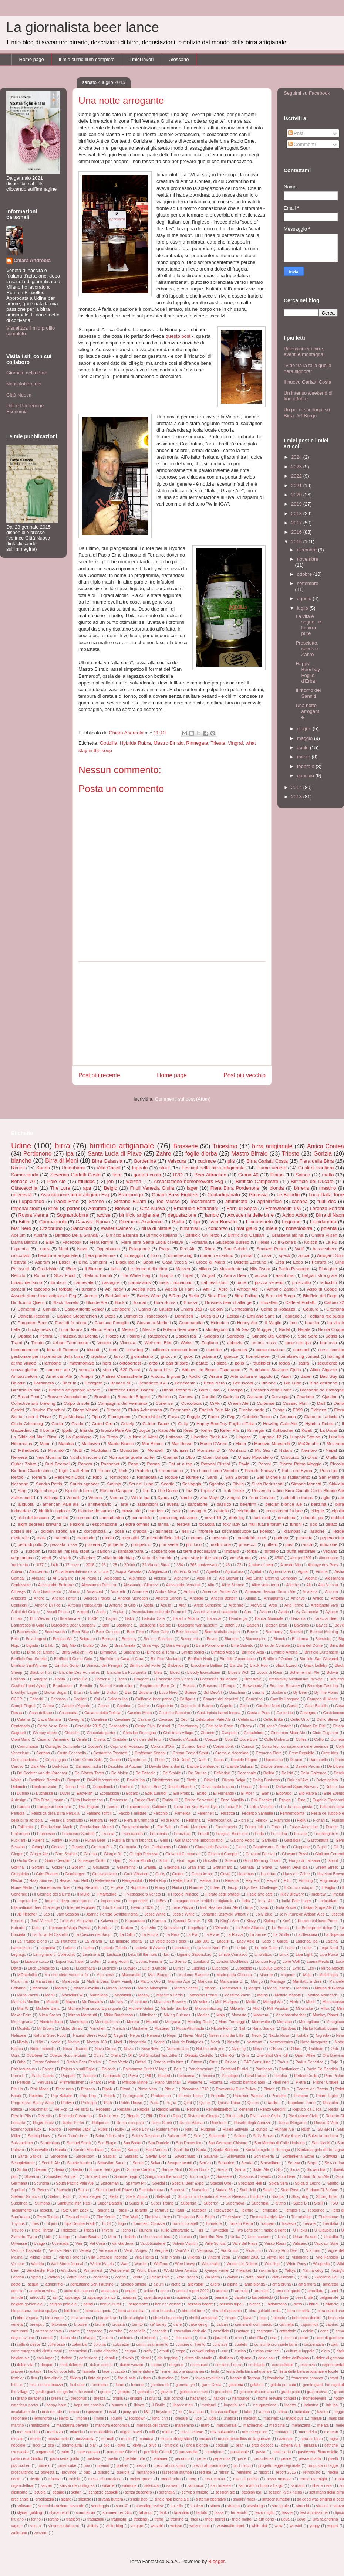 The width and height of the screenshot is (344, 2576). What do you see at coordinates (224, 1598) in the screenshot?
I see `Angelo Bortolin` at bounding box center [224, 1598].